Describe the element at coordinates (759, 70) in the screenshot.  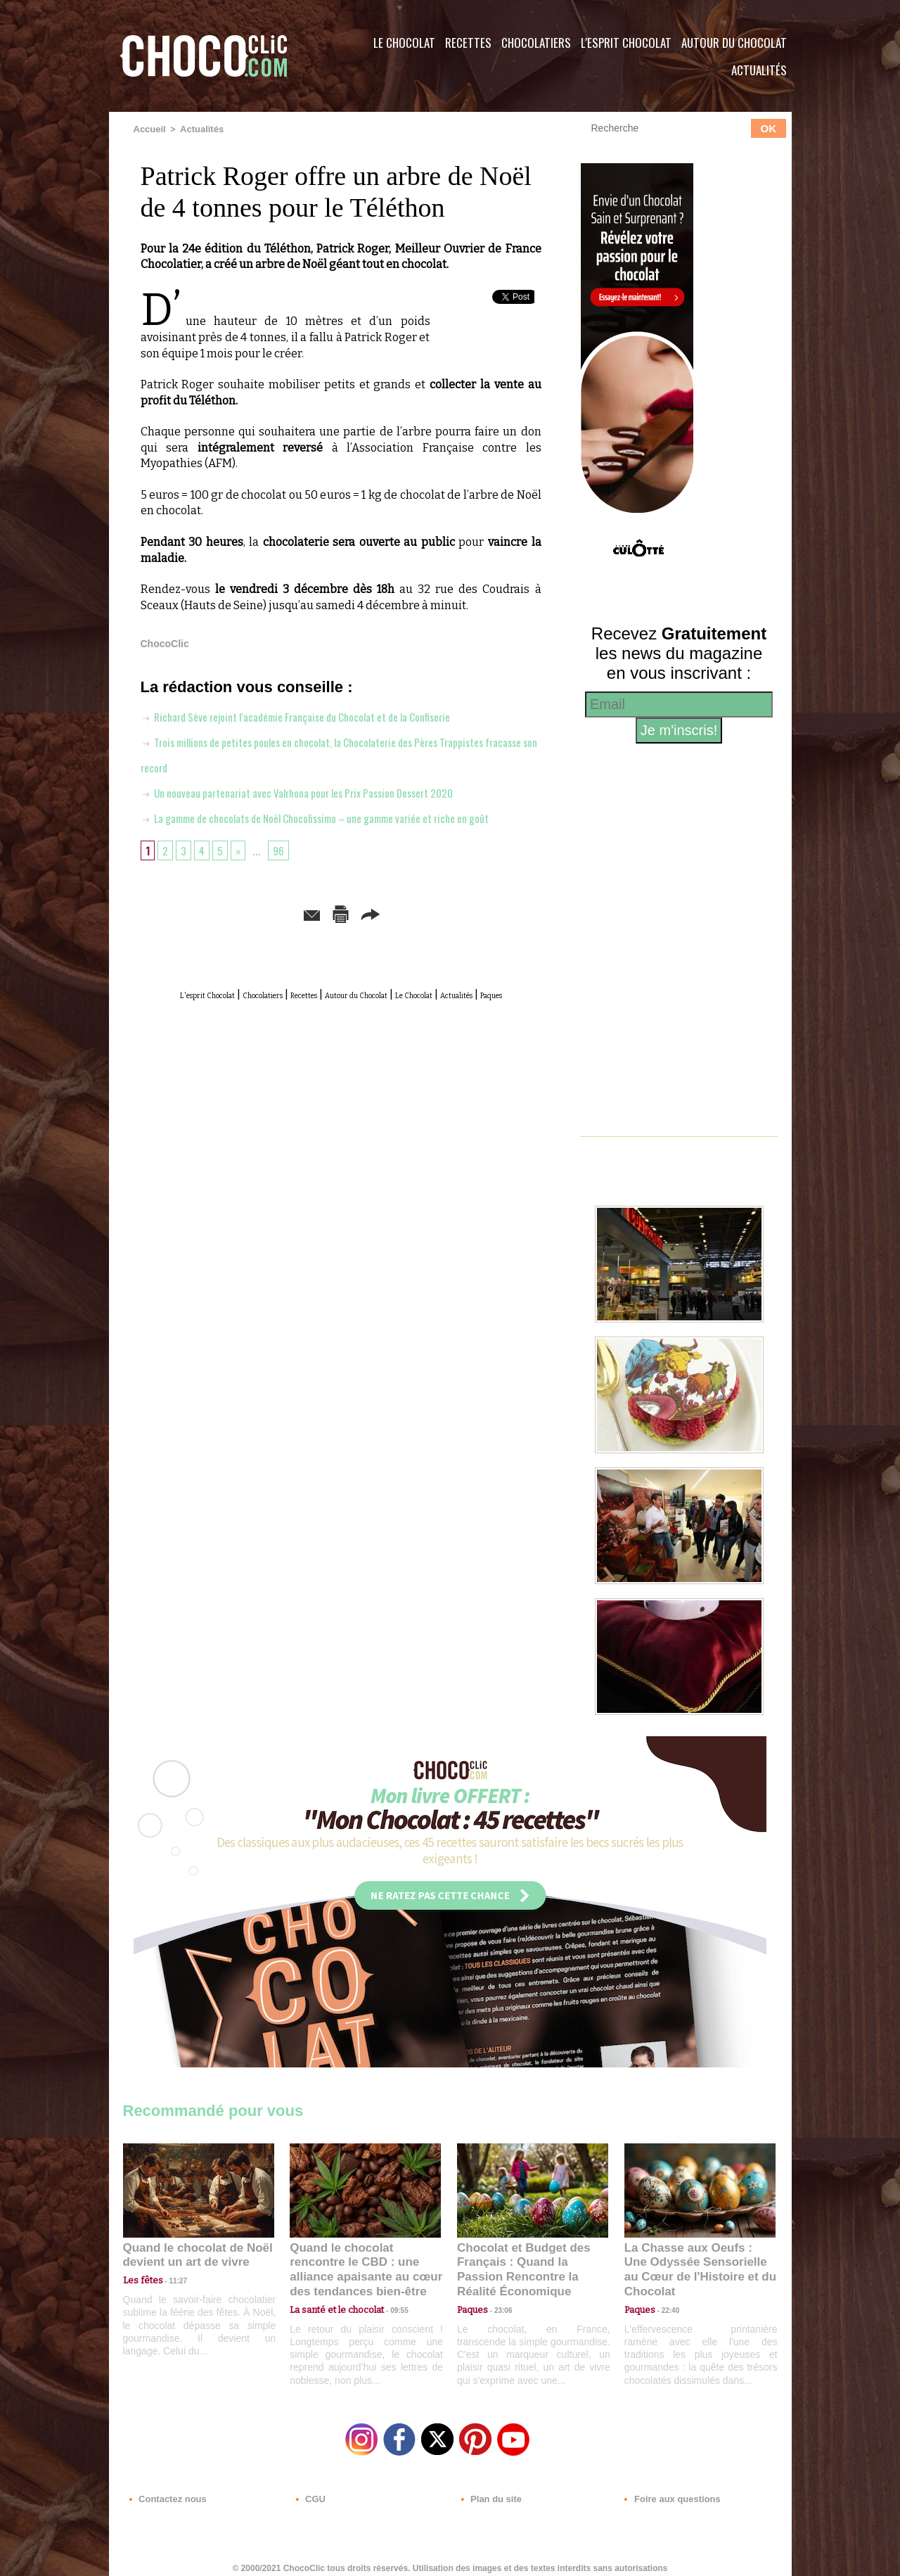
I see `Actualités` at that location.